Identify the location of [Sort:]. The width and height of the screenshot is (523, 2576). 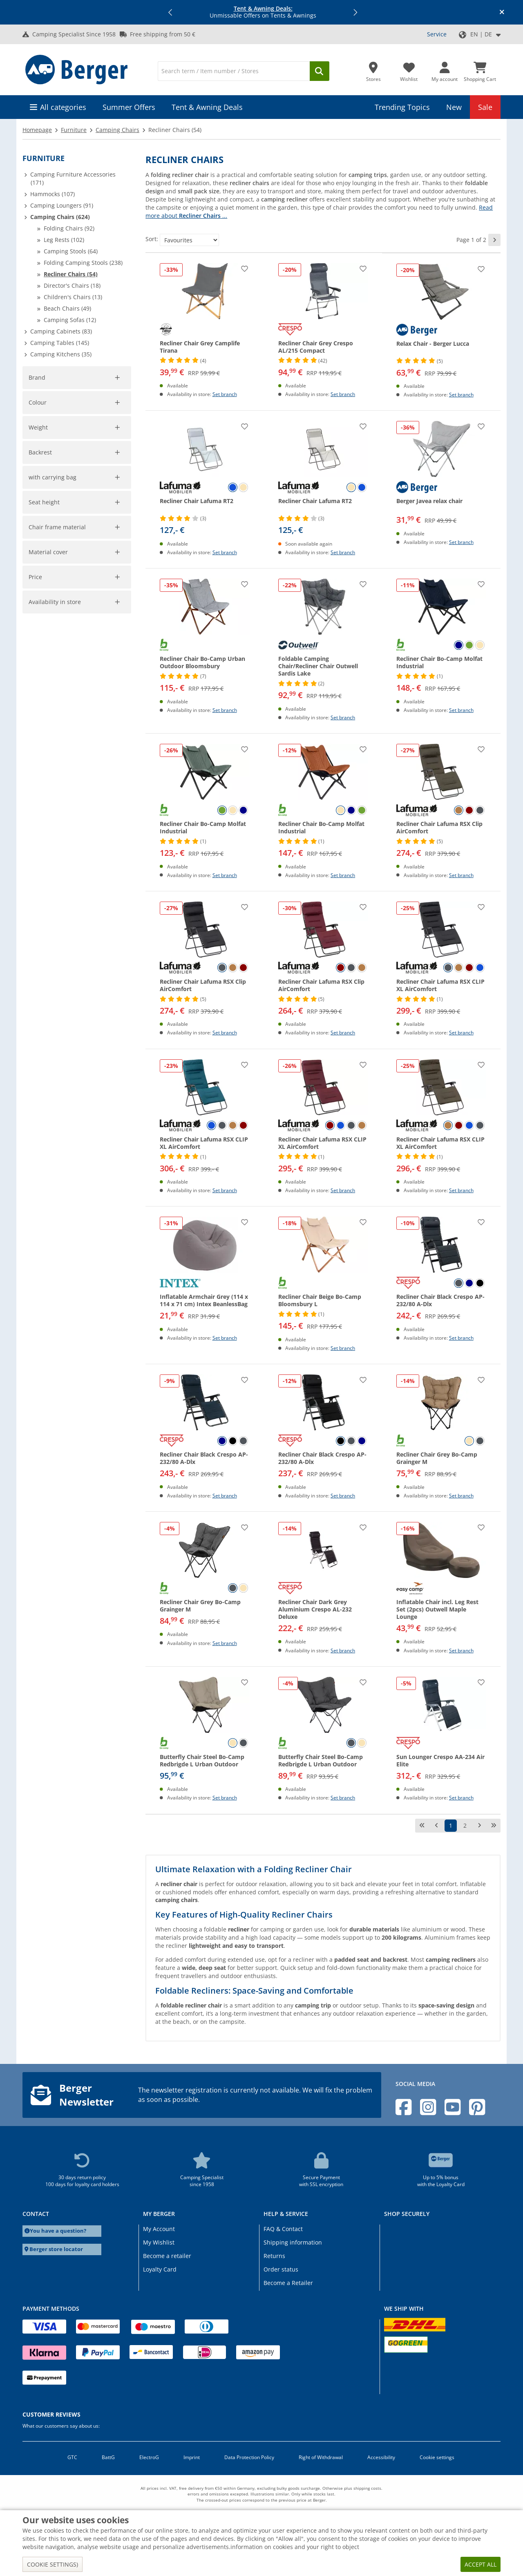
(189, 240).